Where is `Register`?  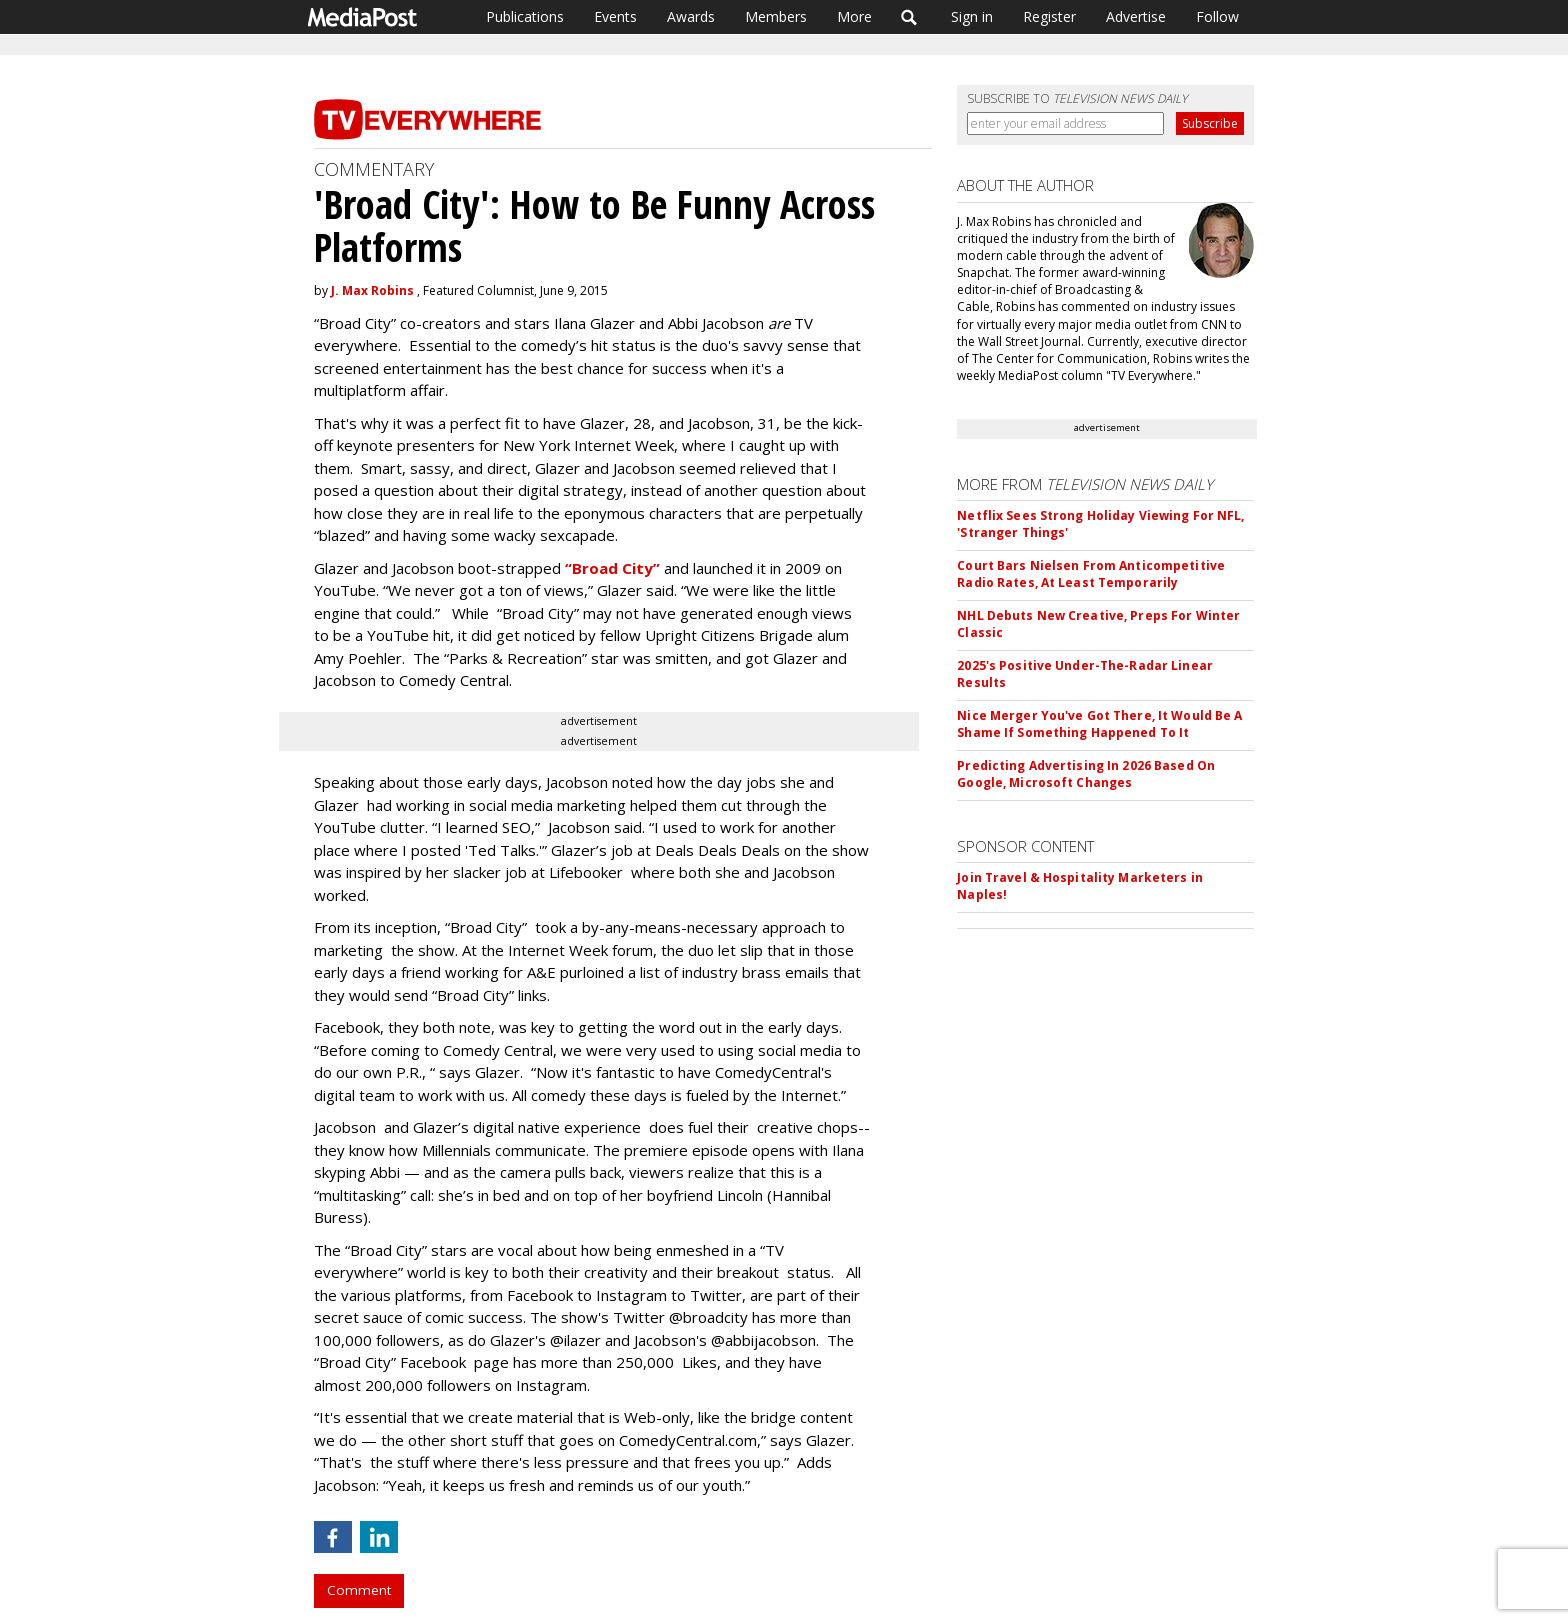
Register is located at coordinates (1049, 16).